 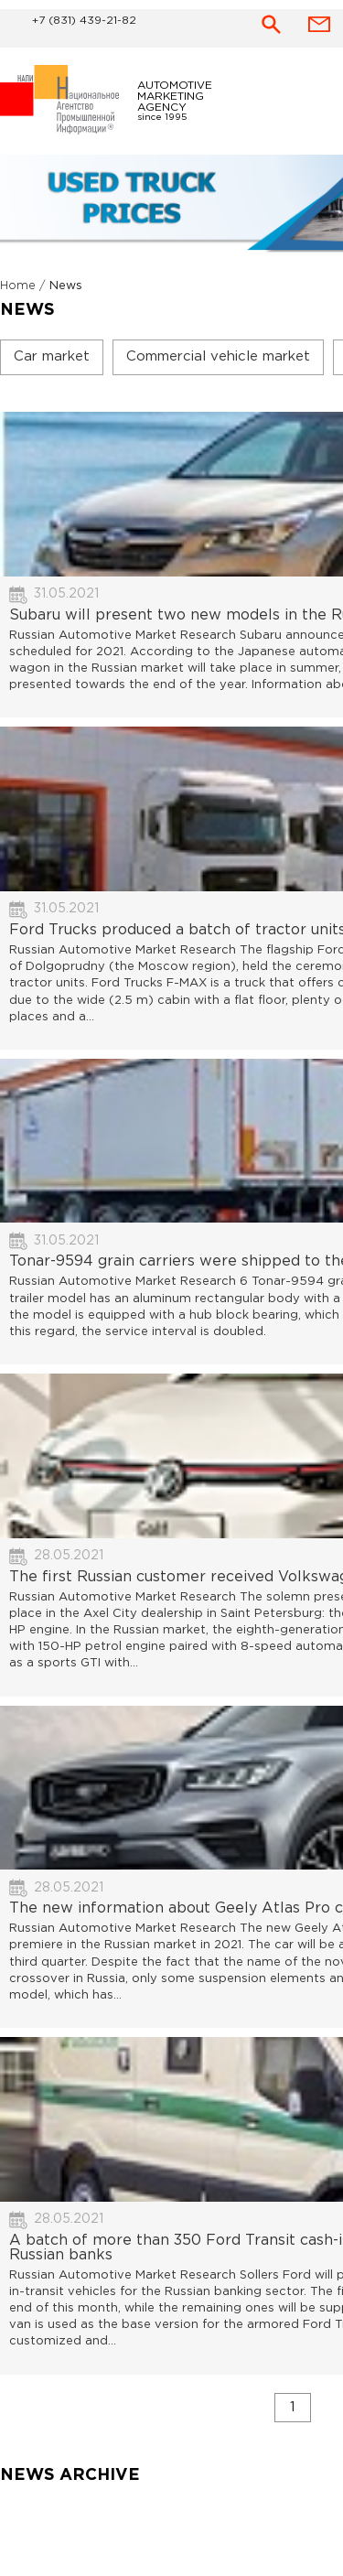 What do you see at coordinates (84, 21) in the screenshot?
I see `+7 (831) 439-21-82` at bounding box center [84, 21].